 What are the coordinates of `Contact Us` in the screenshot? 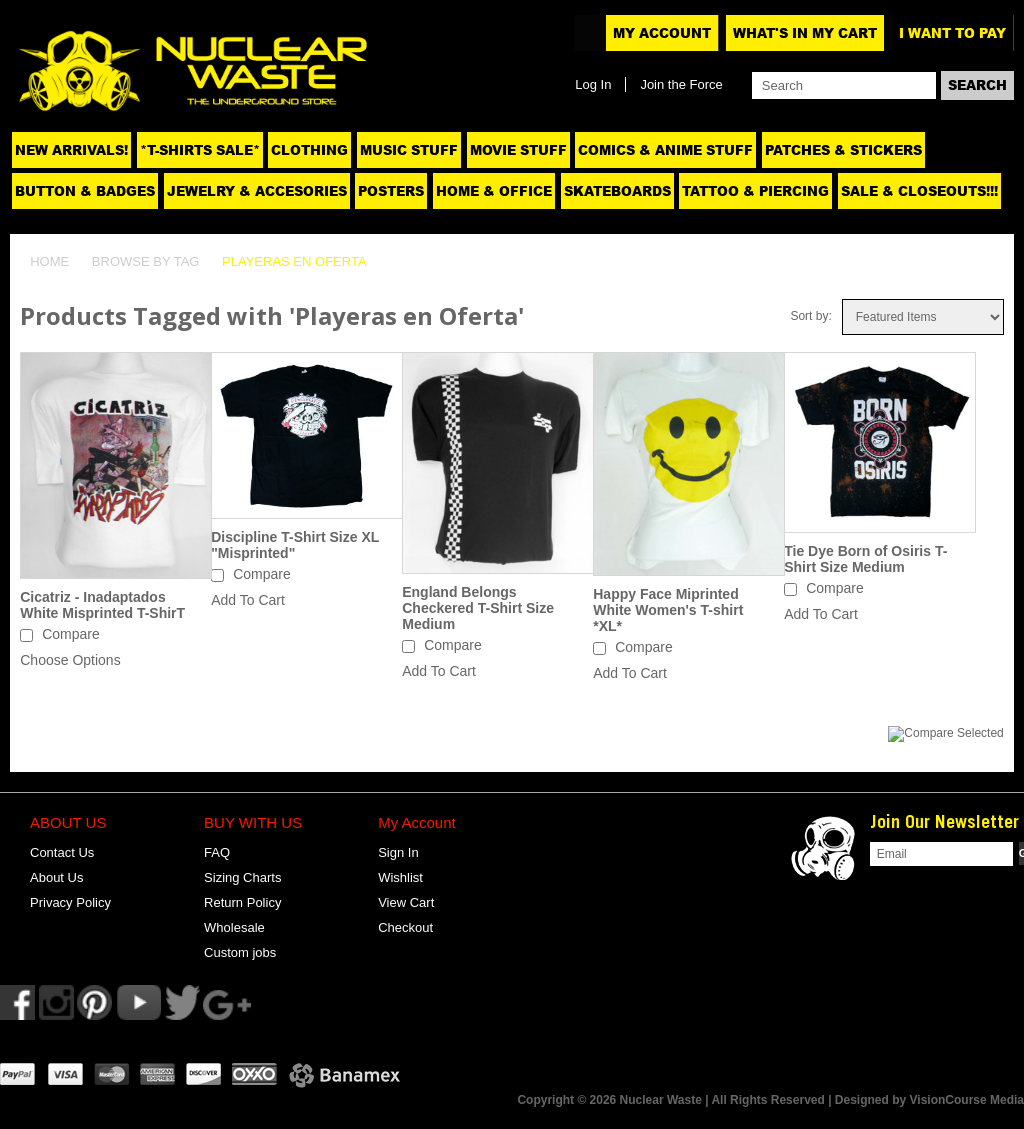 It's located at (62, 852).